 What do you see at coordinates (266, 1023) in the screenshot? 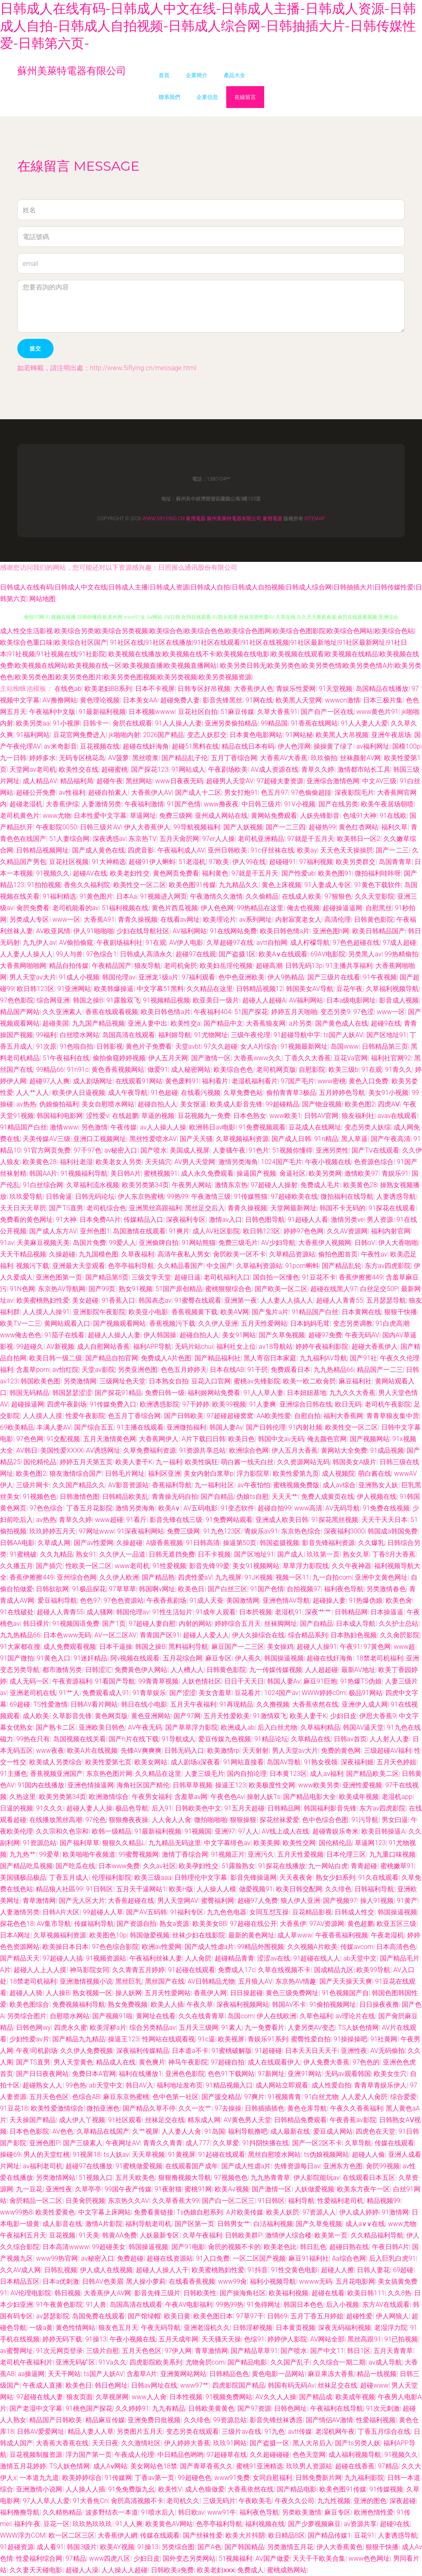
I see `大香蕉狼友网` at bounding box center [266, 1023].